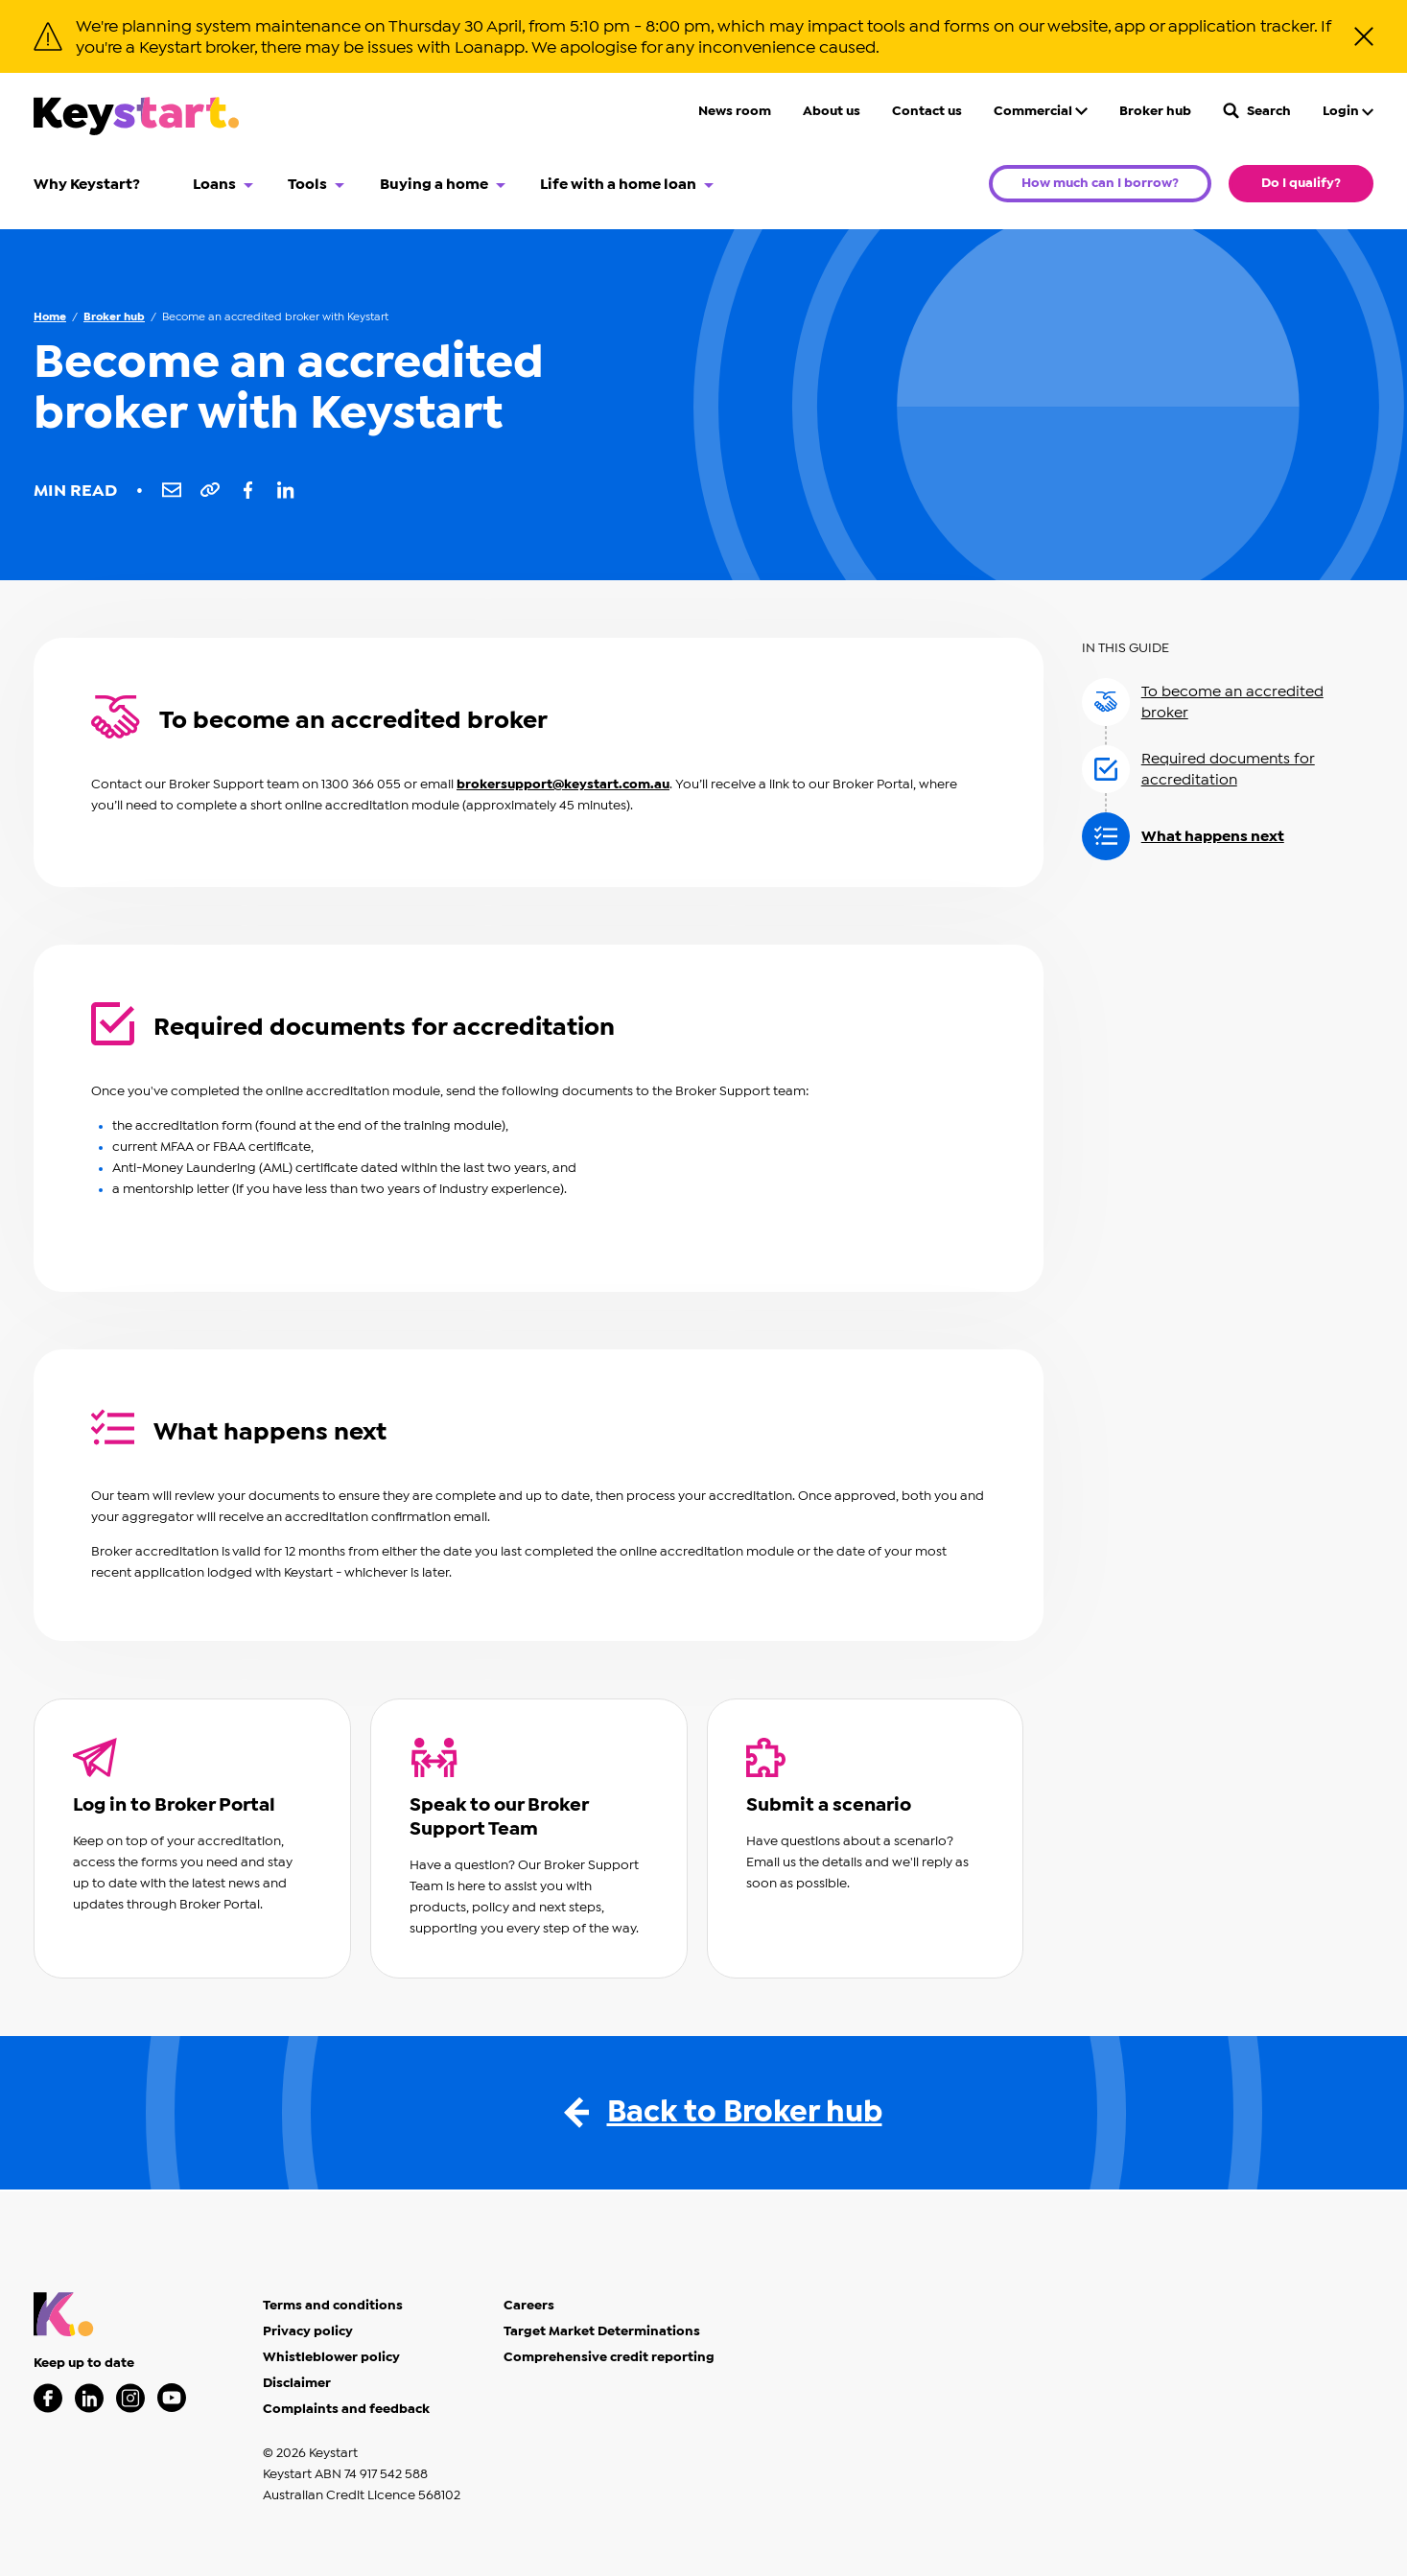  I want to click on Life with a home loan, so click(618, 184).